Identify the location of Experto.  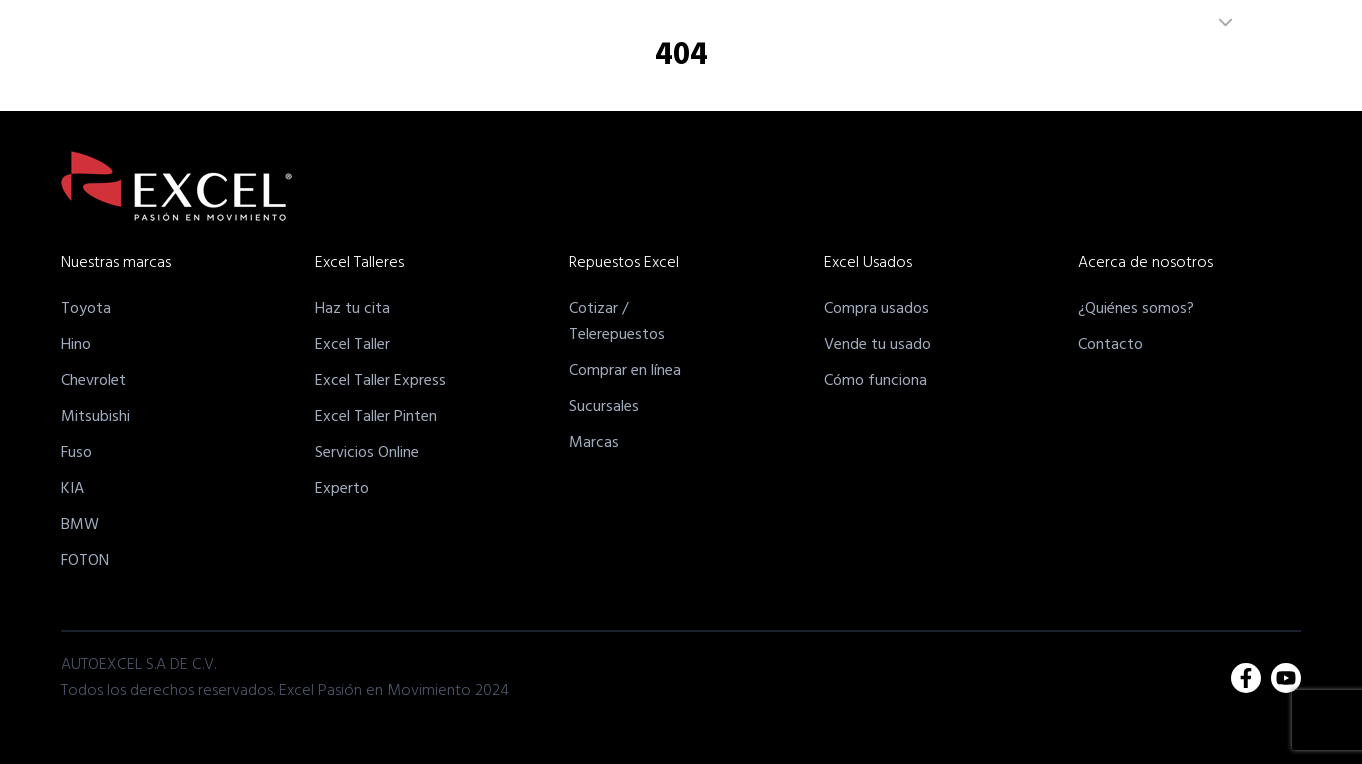
(342, 489).